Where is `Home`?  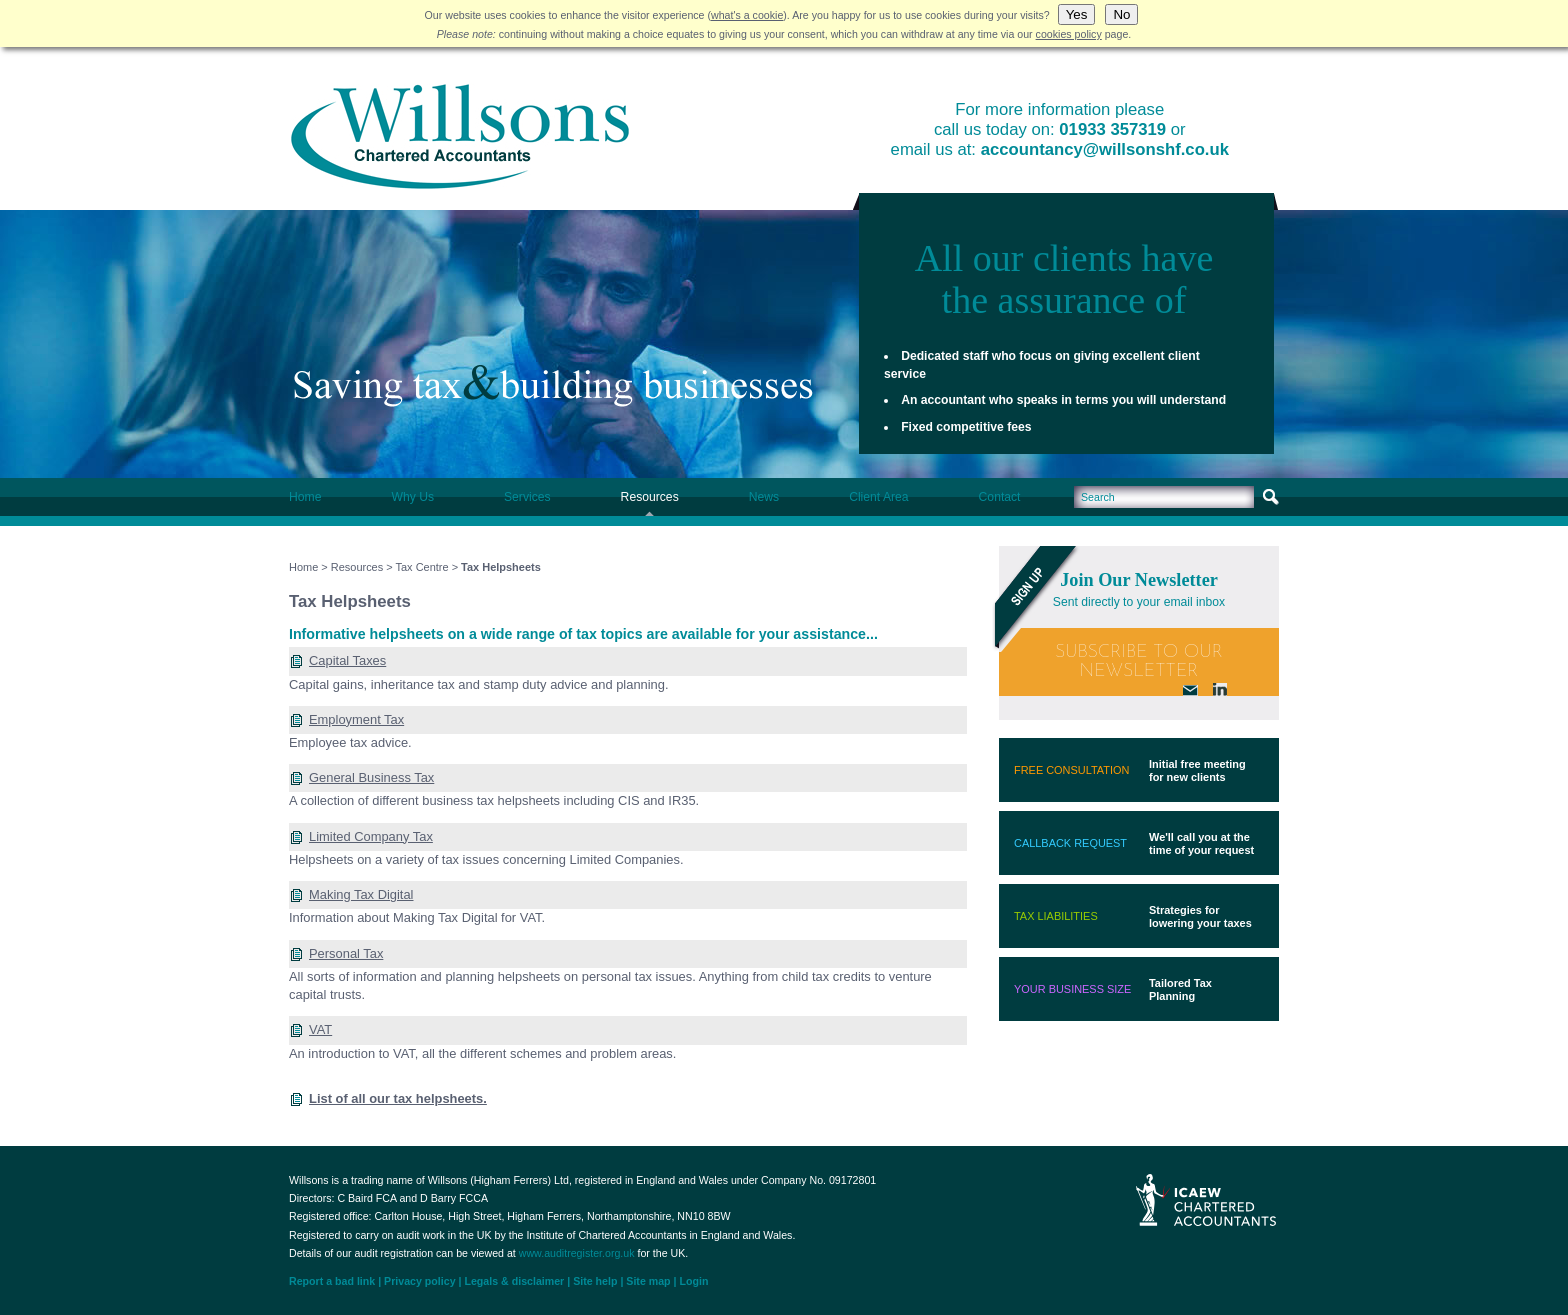
Home is located at coordinates (305, 497).